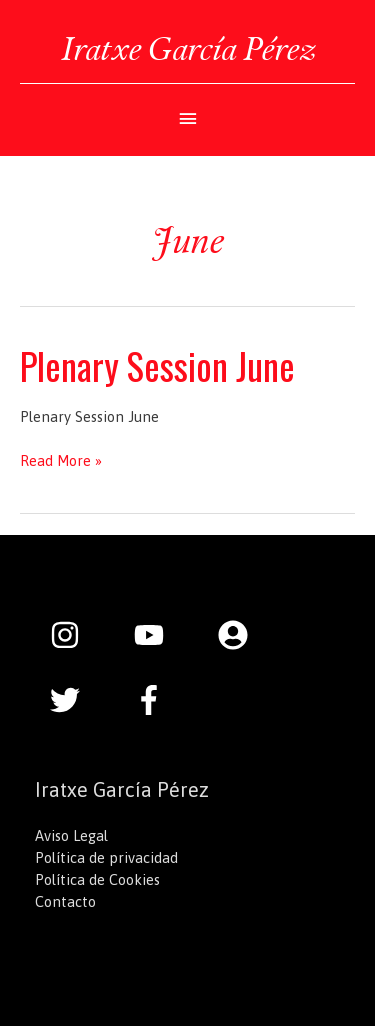 This screenshot has width=375, height=1026. What do you see at coordinates (154, 700) in the screenshot?
I see `[facebook-f]` at bounding box center [154, 700].